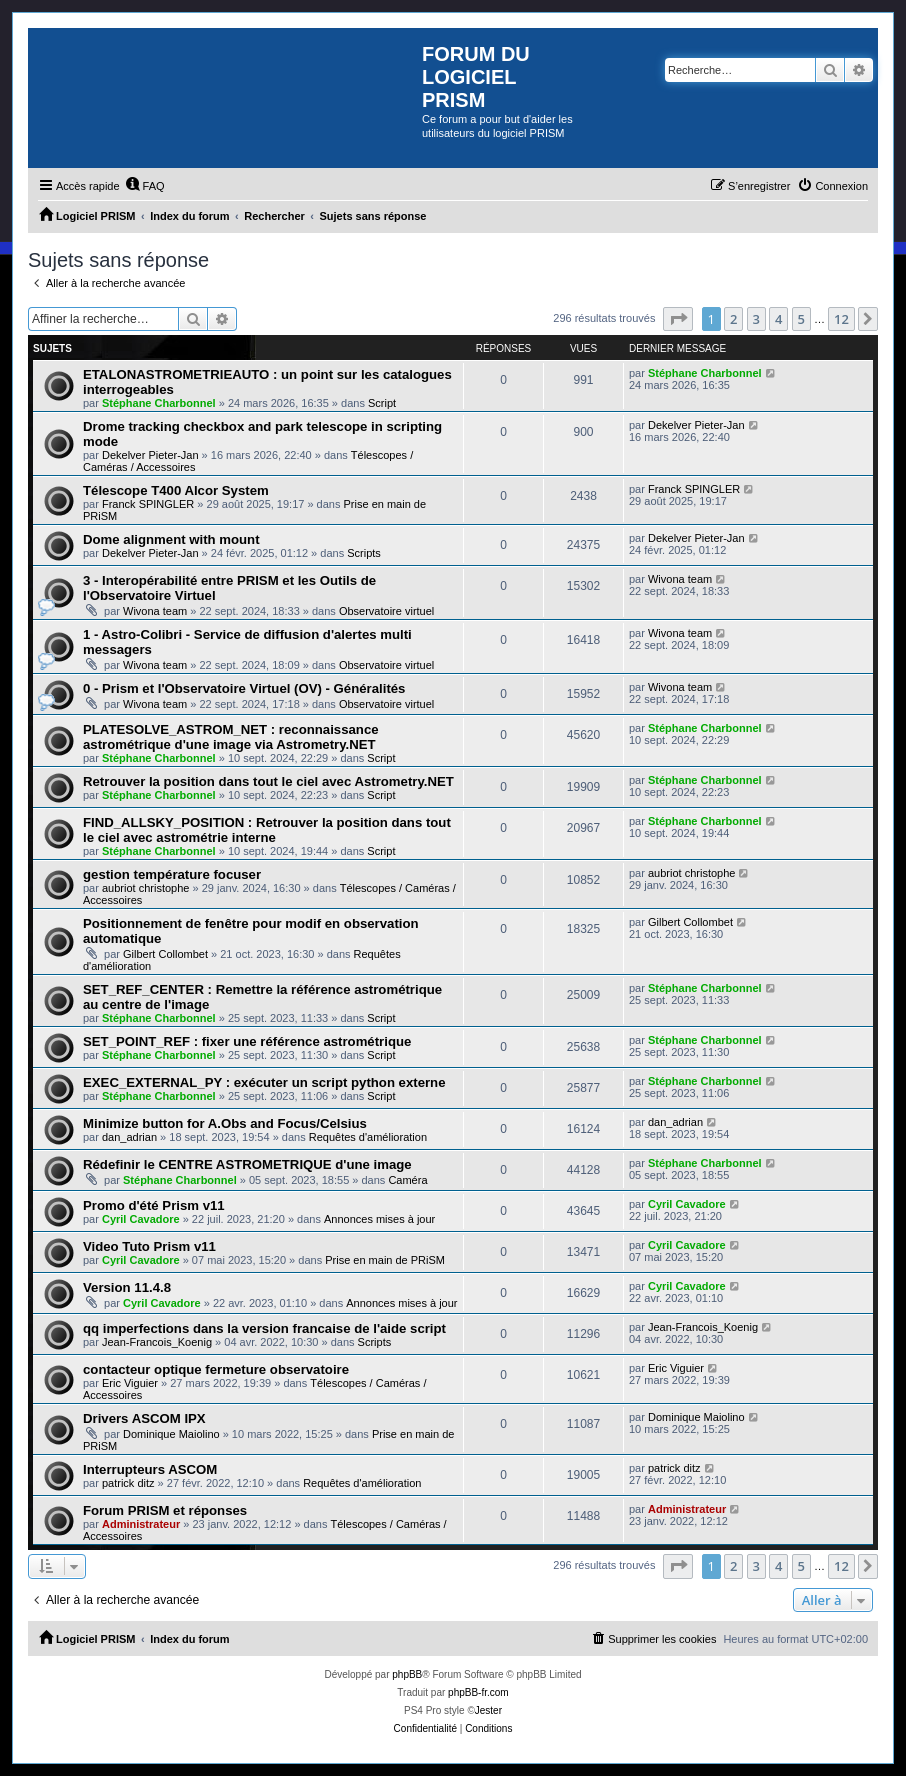 Image resolution: width=906 pixels, height=1776 pixels. Describe the element at coordinates (478, 1692) in the screenshot. I see `phpBB-fr.com` at that location.